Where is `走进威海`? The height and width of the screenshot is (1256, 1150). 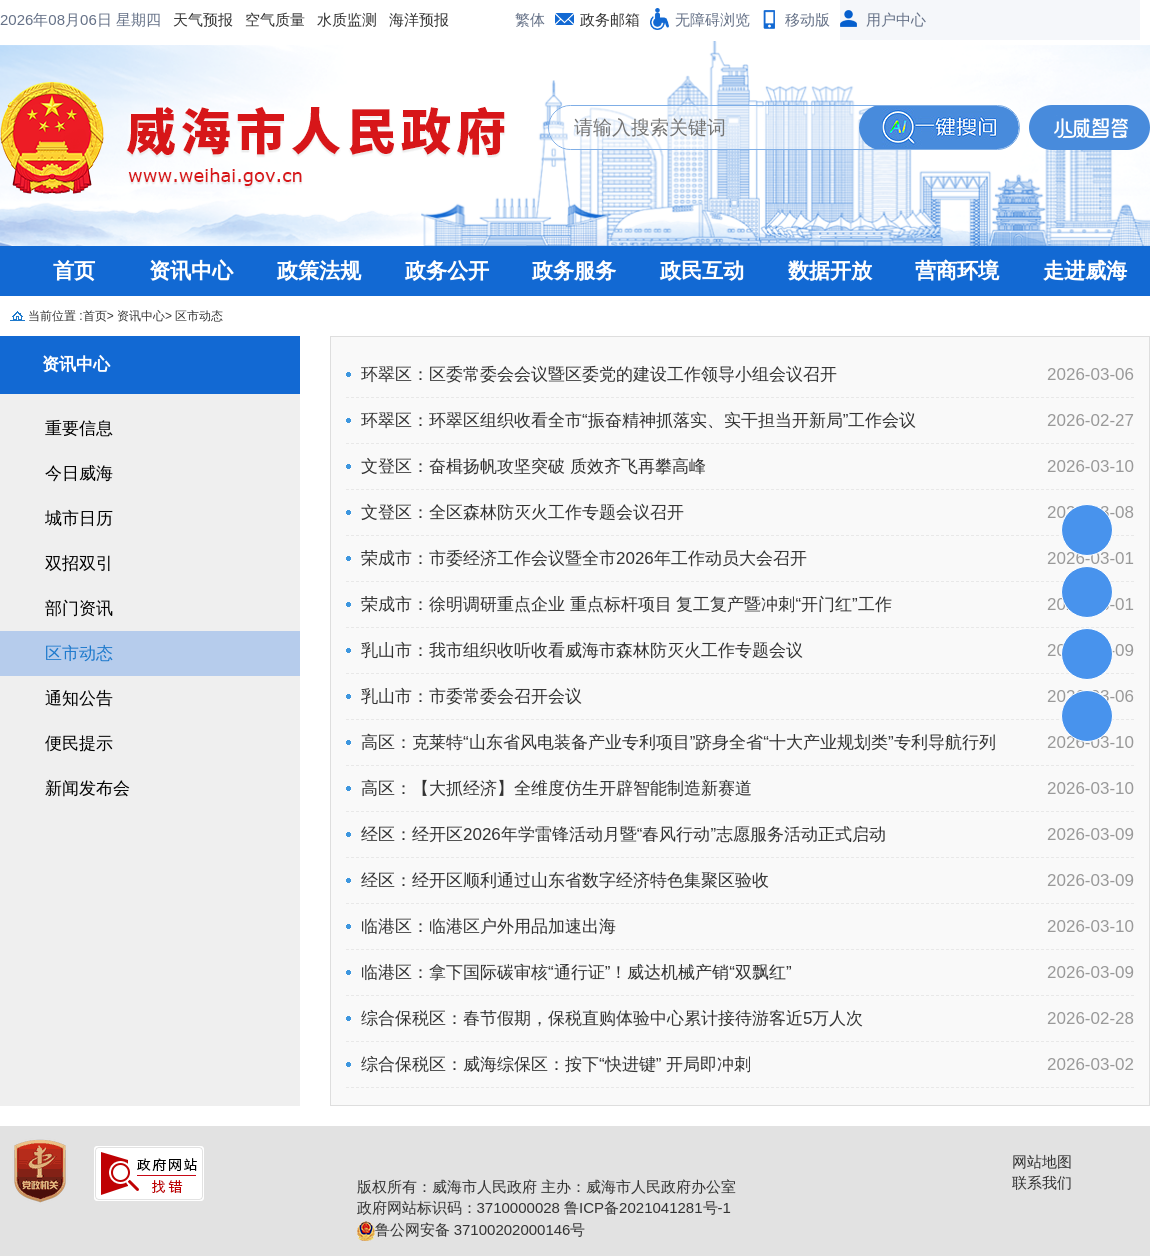 走进威海 is located at coordinates (1085, 270).